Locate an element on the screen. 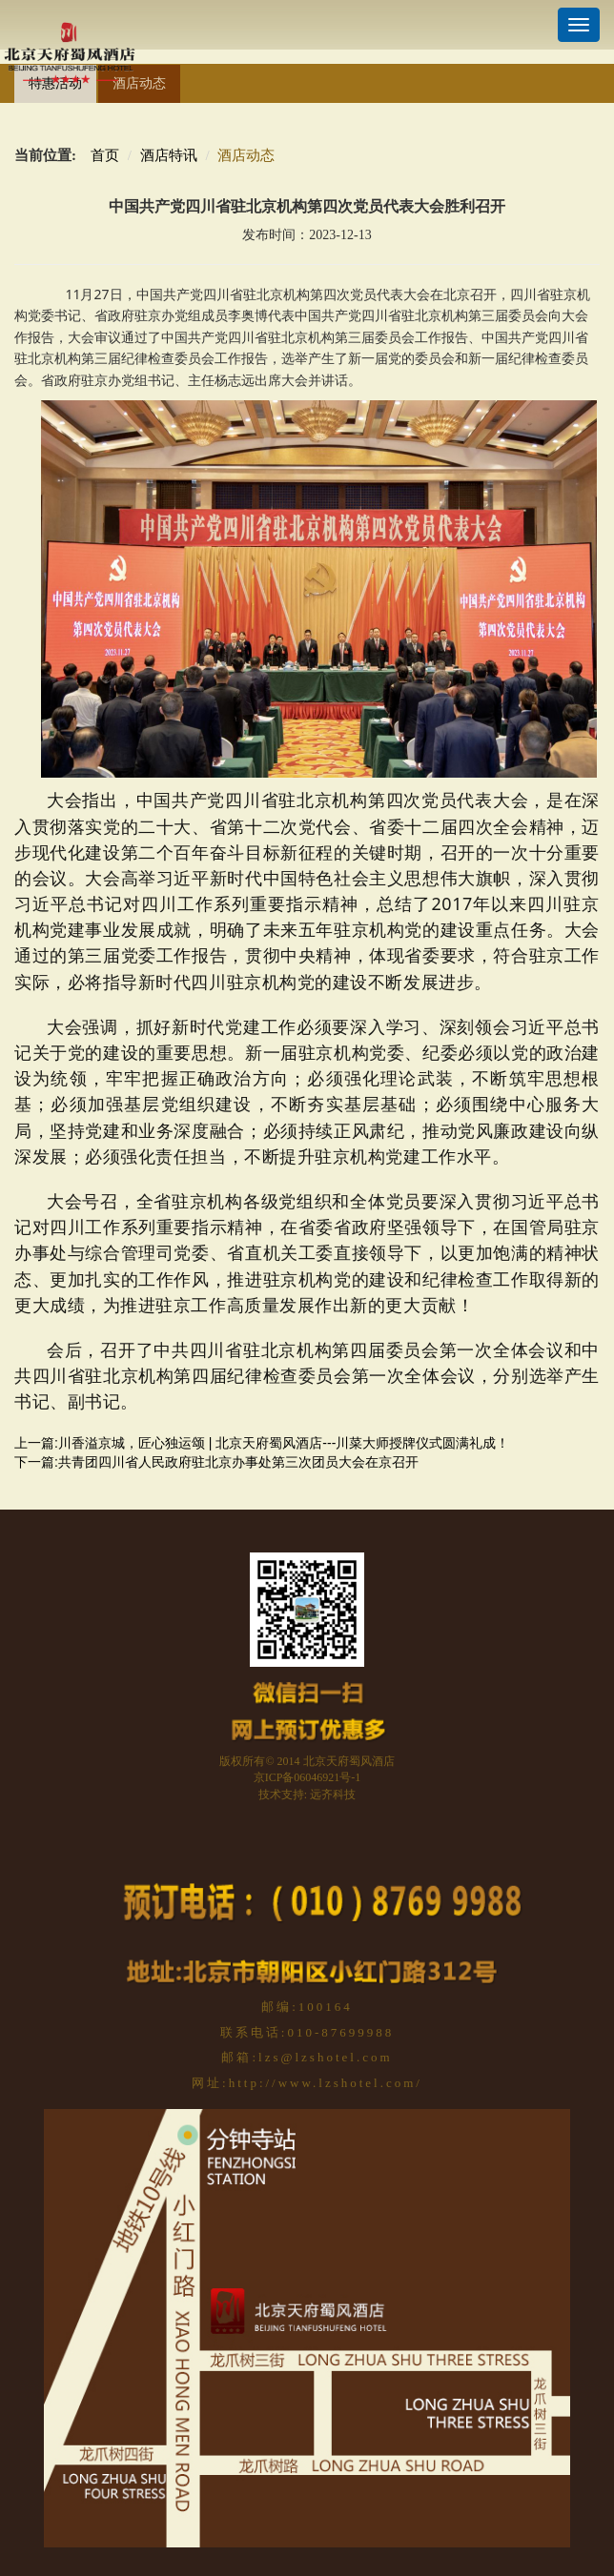  远齐科技 is located at coordinates (333, 1794).